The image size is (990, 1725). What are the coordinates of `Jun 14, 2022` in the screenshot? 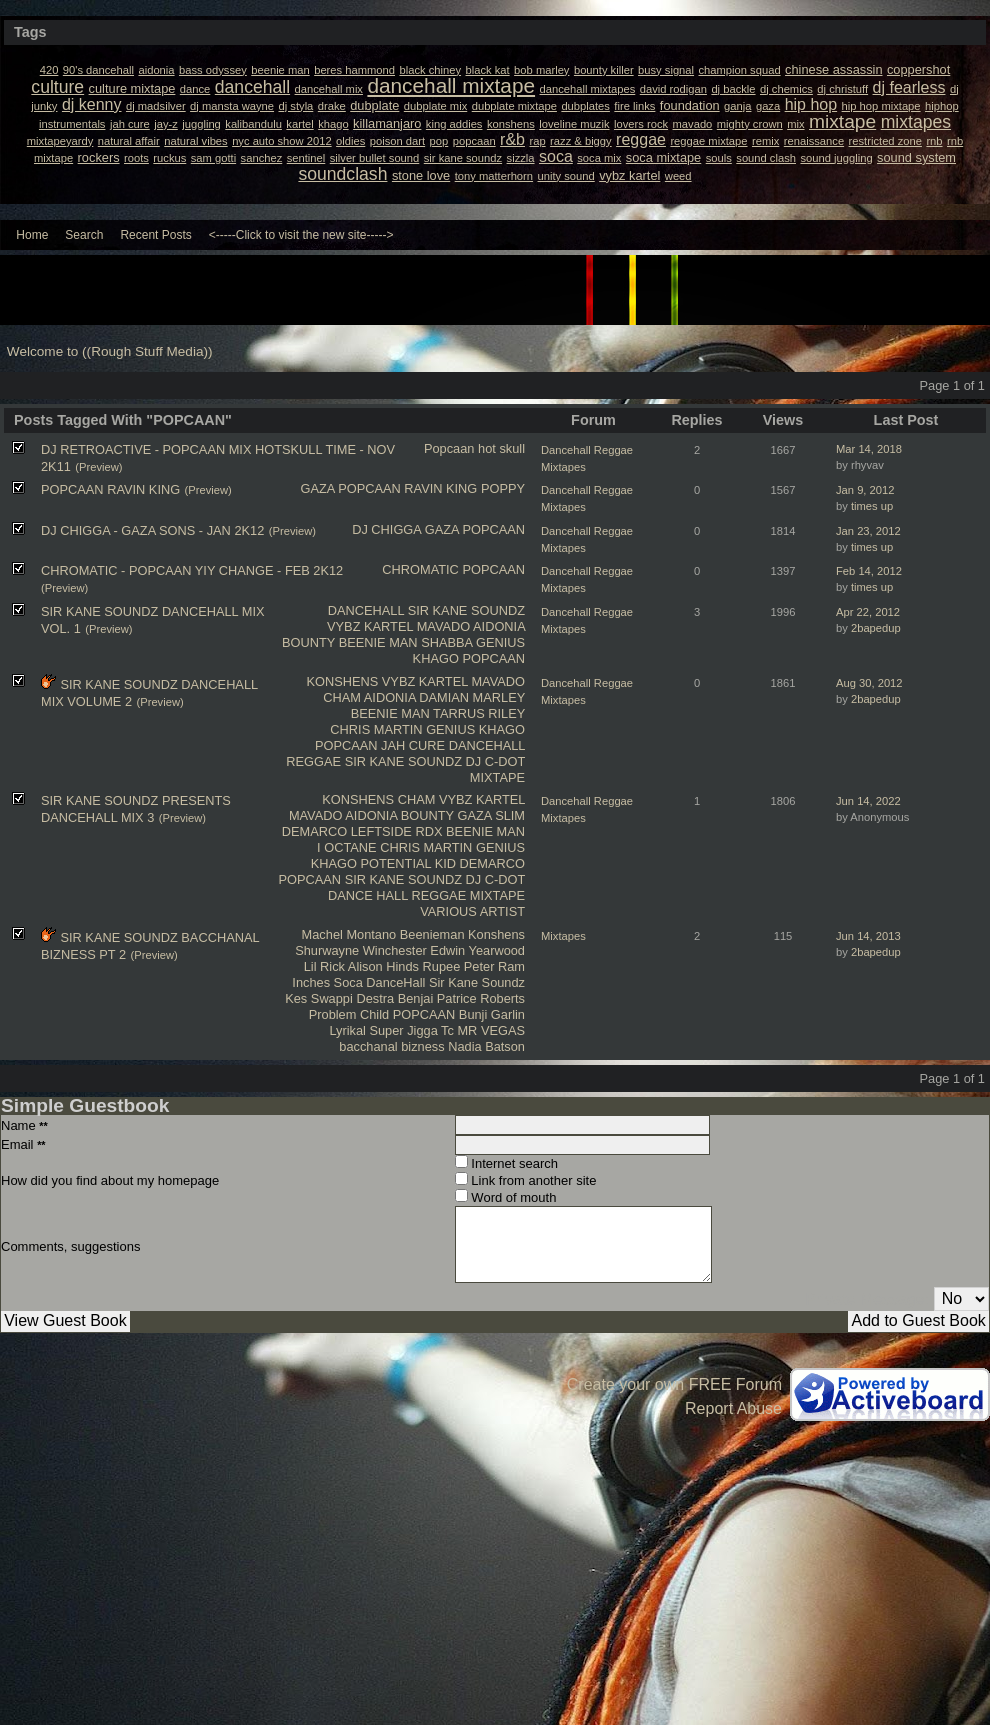 It's located at (868, 801).